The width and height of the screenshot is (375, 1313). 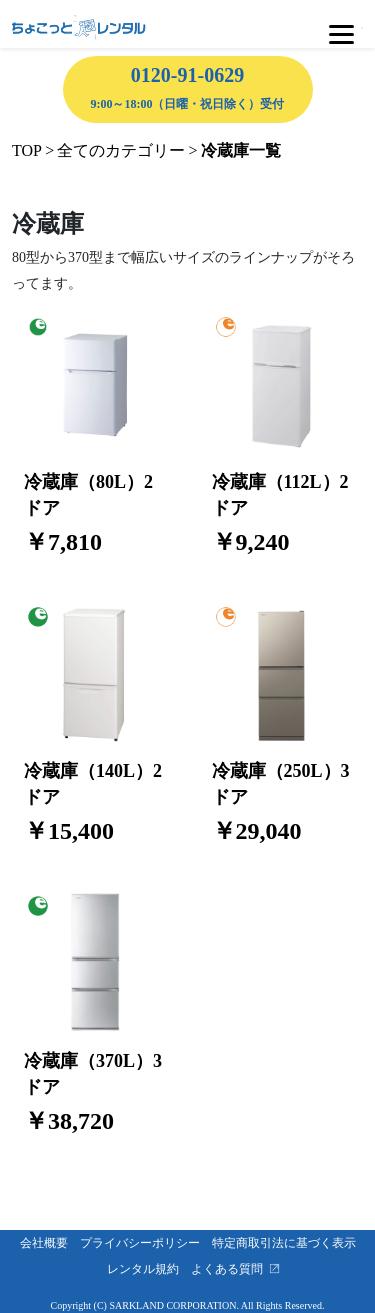 What do you see at coordinates (233, 1269) in the screenshot?
I see `よくある質問` at bounding box center [233, 1269].